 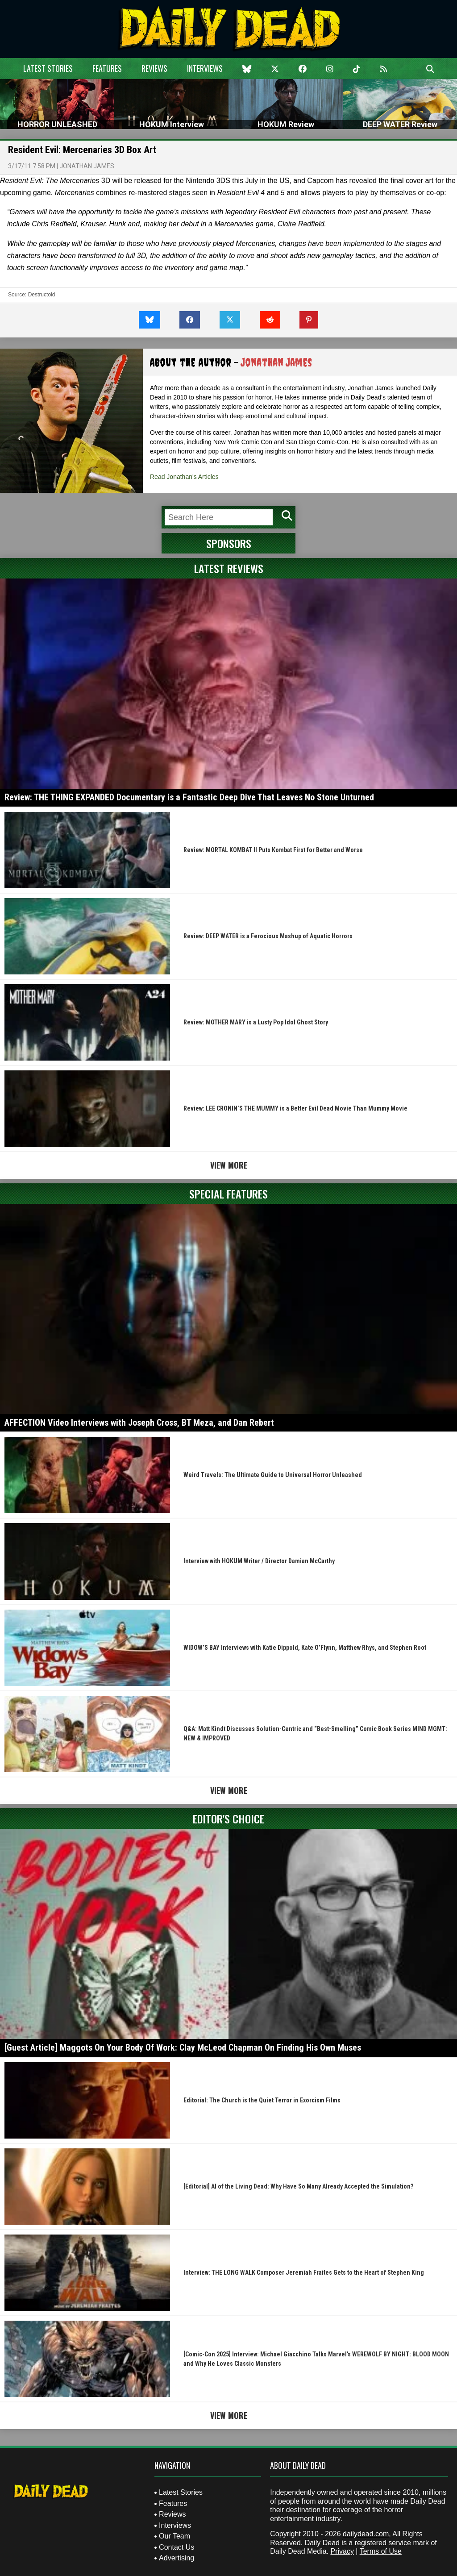 What do you see at coordinates (41, 294) in the screenshot?
I see `Destructoid` at bounding box center [41, 294].